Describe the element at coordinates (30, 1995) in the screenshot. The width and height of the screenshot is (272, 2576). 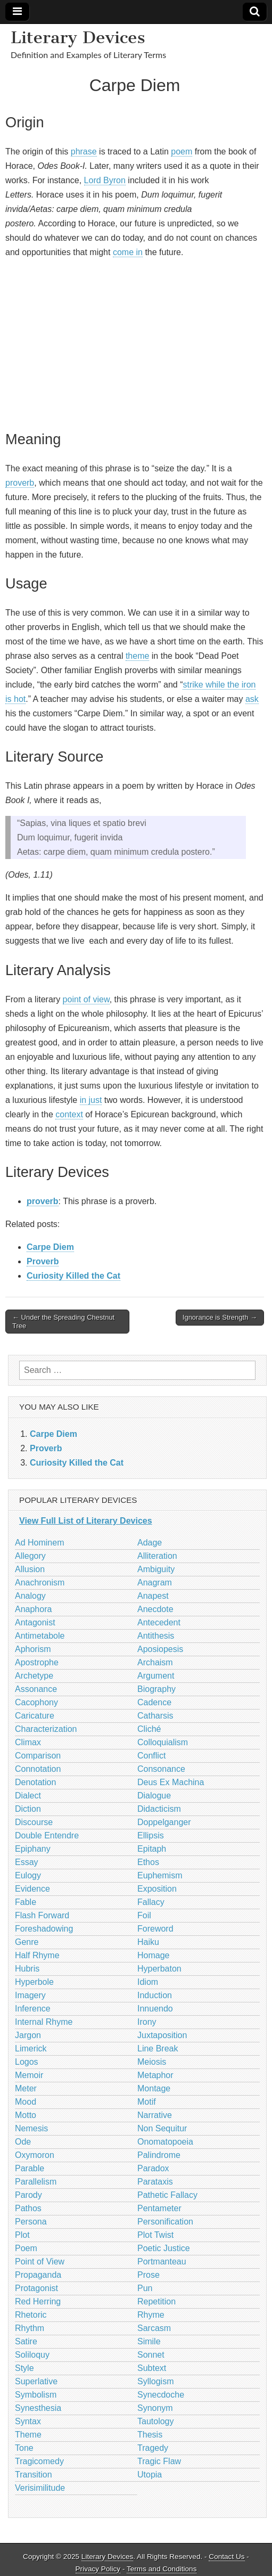
I see `Imagery` at that location.